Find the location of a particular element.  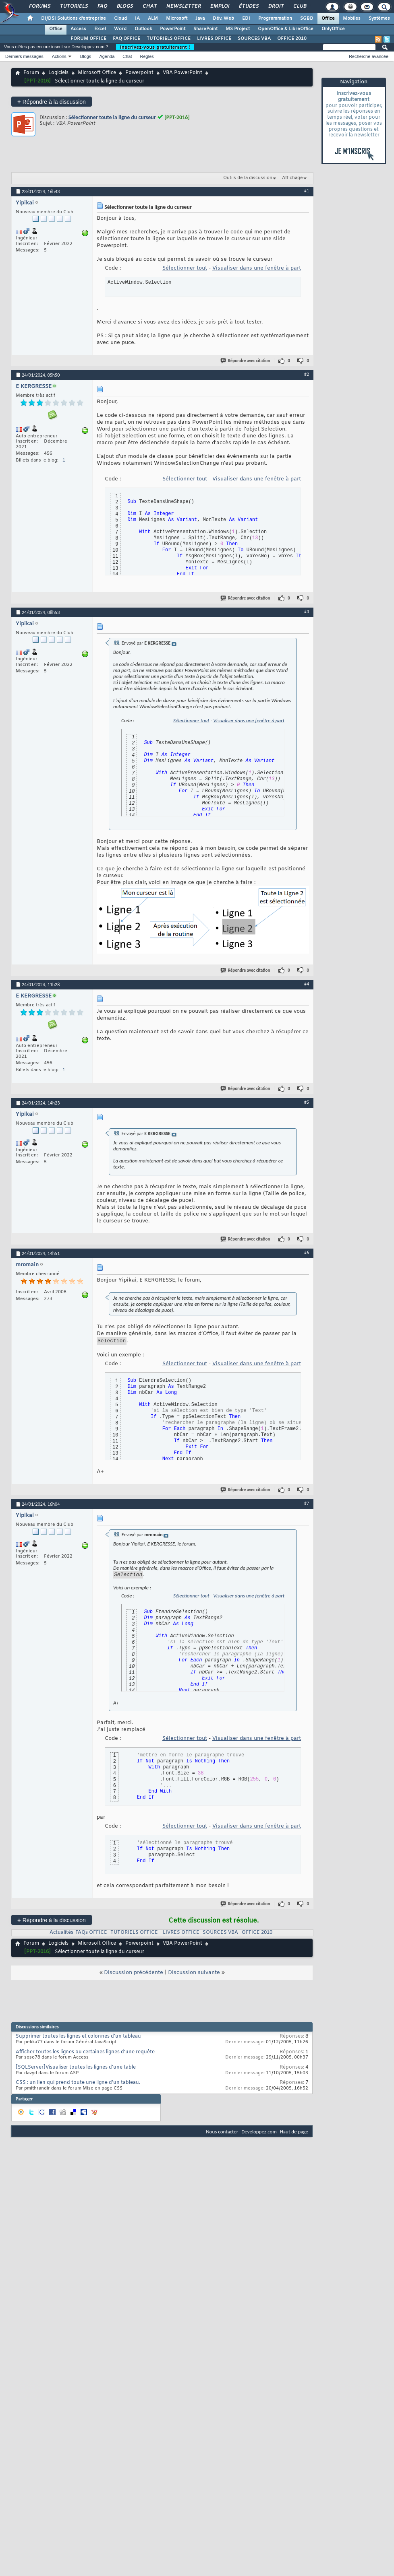

OnlyOffice is located at coordinates (333, 29).